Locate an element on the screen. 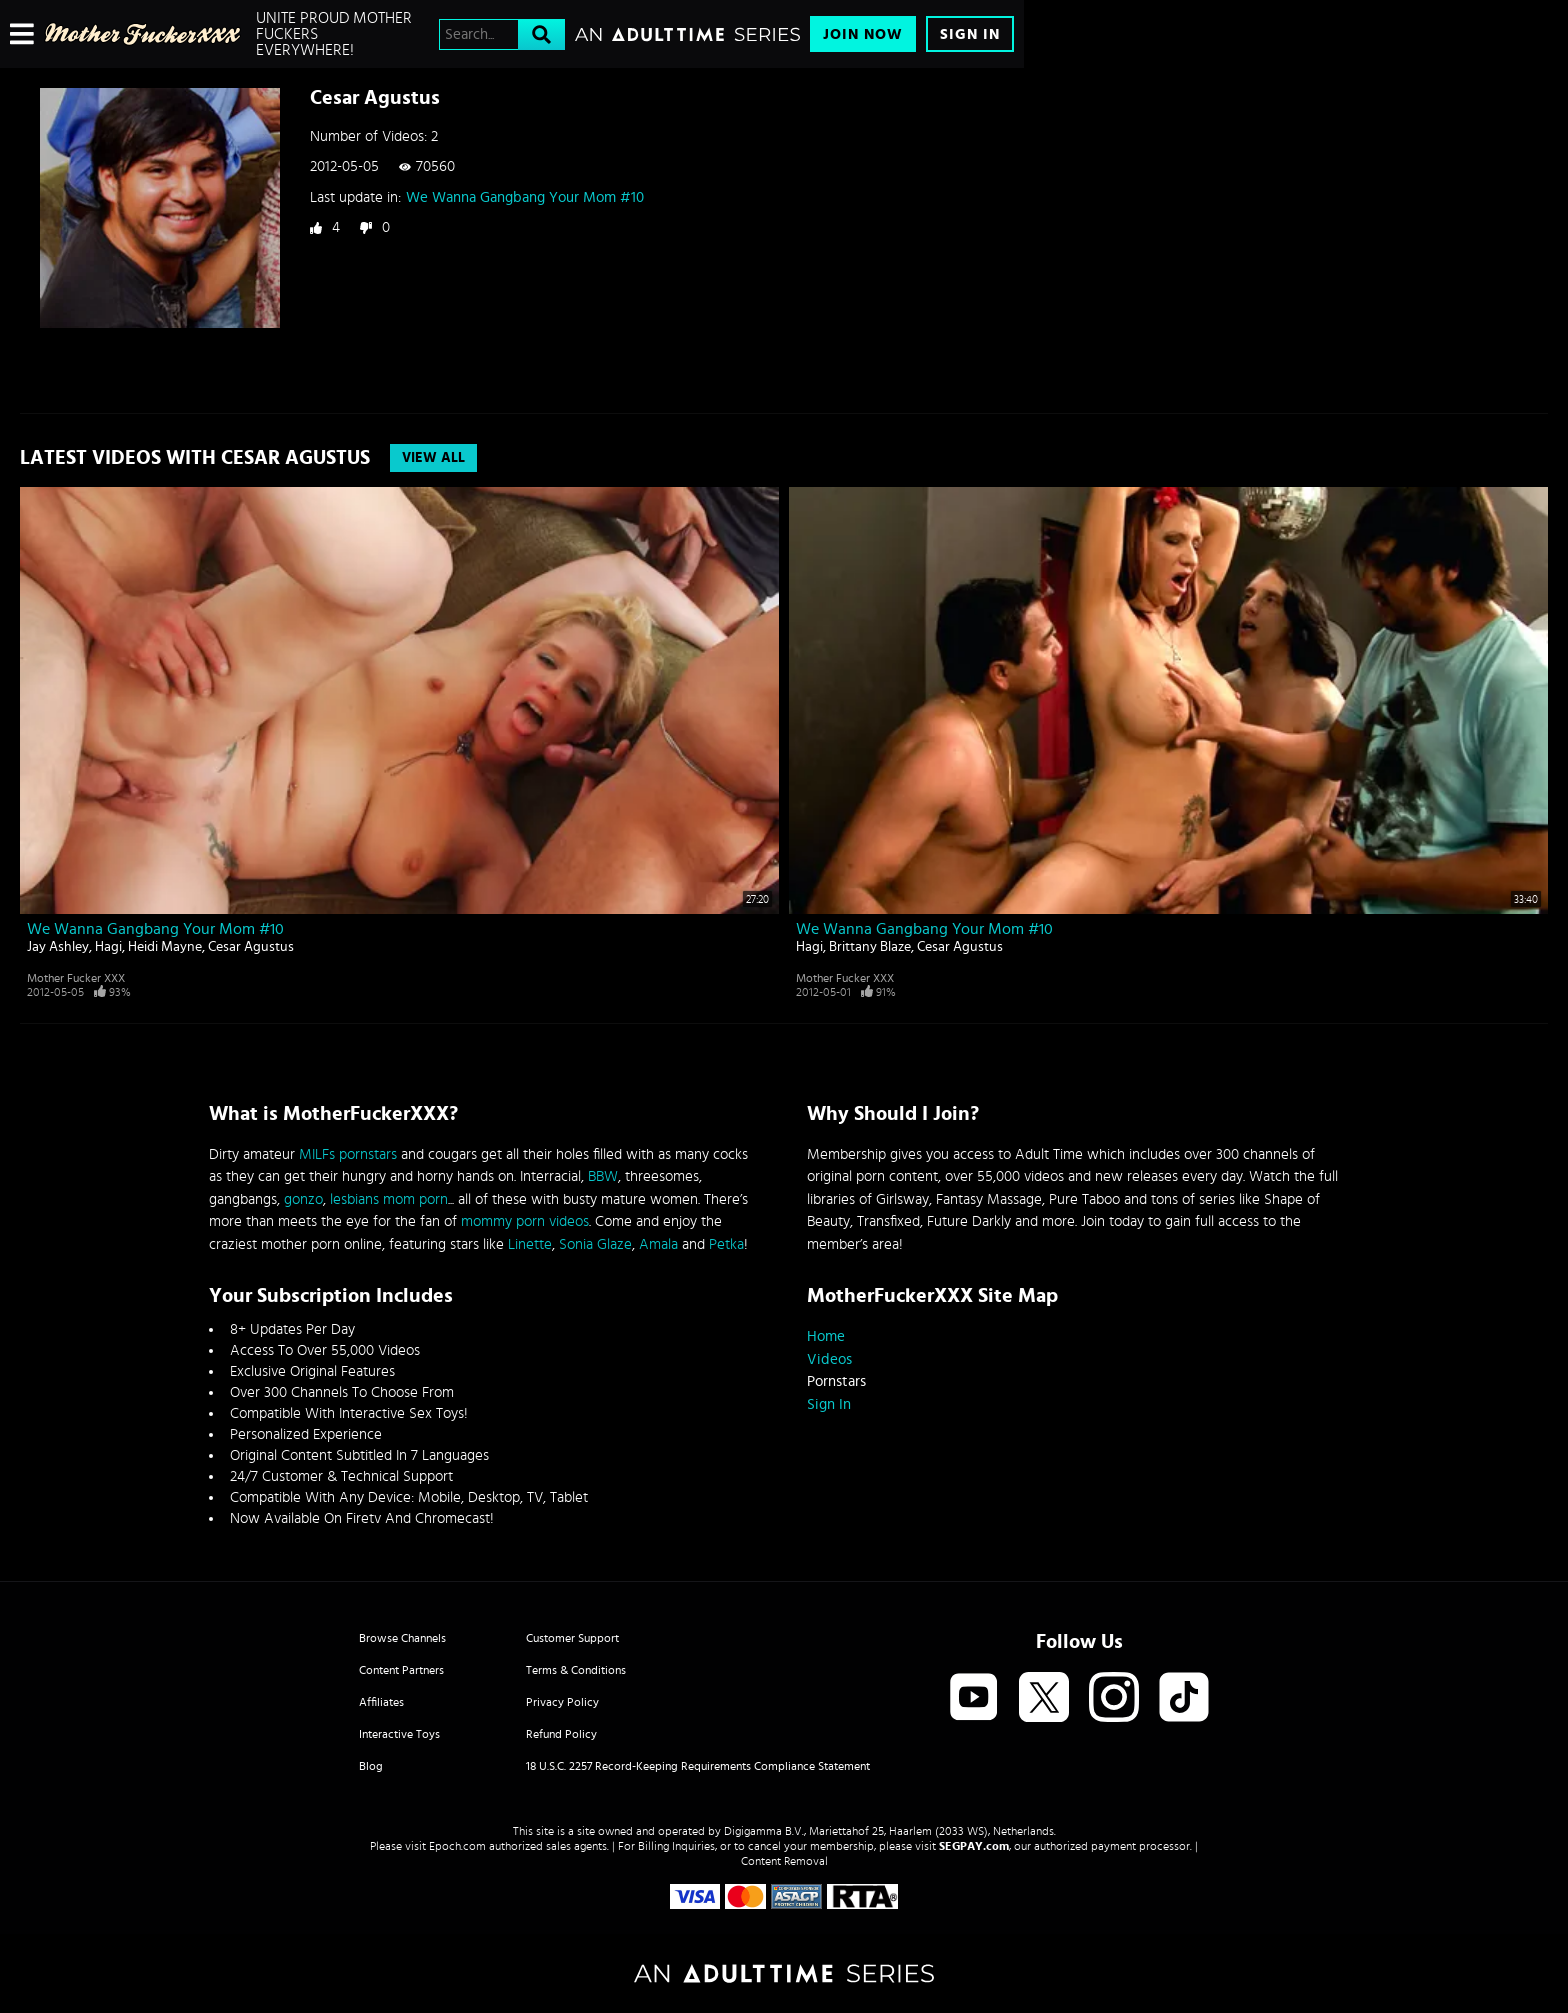 This screenshot has height=2013, width=1568. Sign In is located at coordinates (970, 34).